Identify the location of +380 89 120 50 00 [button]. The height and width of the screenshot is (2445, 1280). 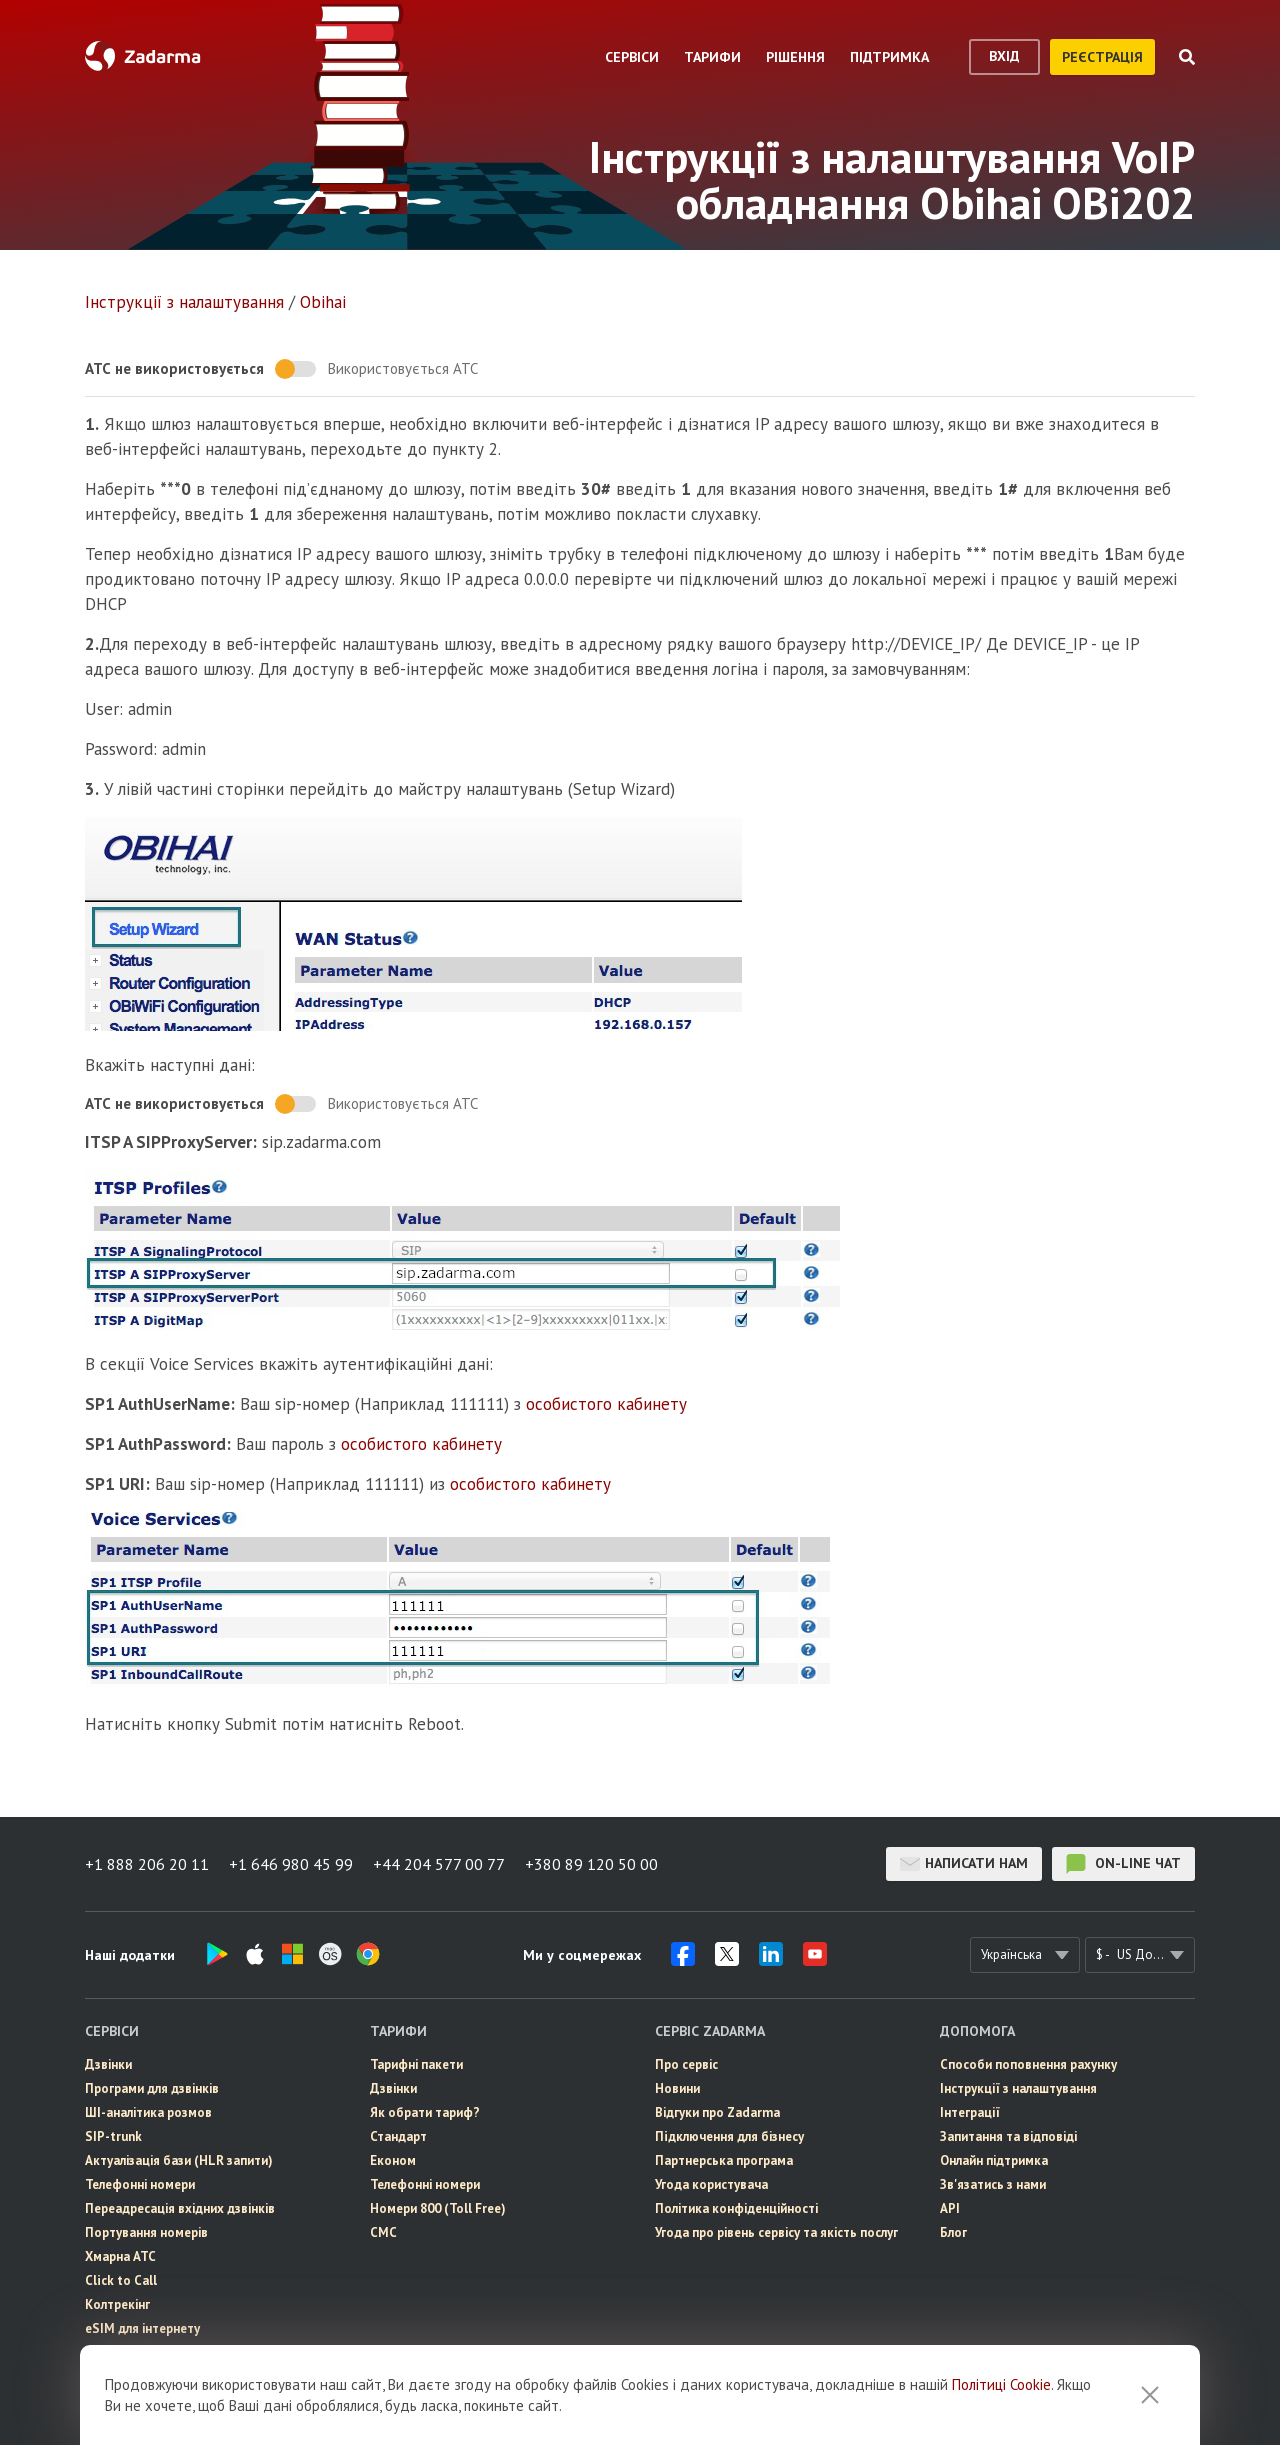
(591, 1864).